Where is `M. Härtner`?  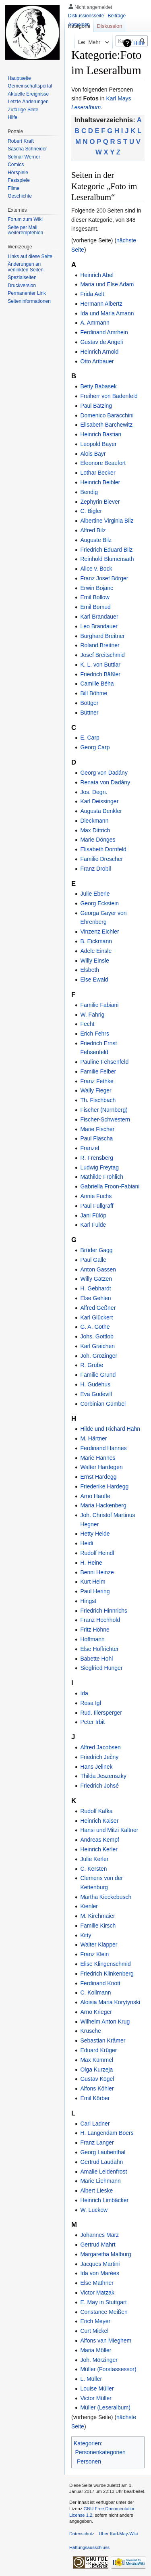
M. Härtner is located at coordinates (93, 1438).